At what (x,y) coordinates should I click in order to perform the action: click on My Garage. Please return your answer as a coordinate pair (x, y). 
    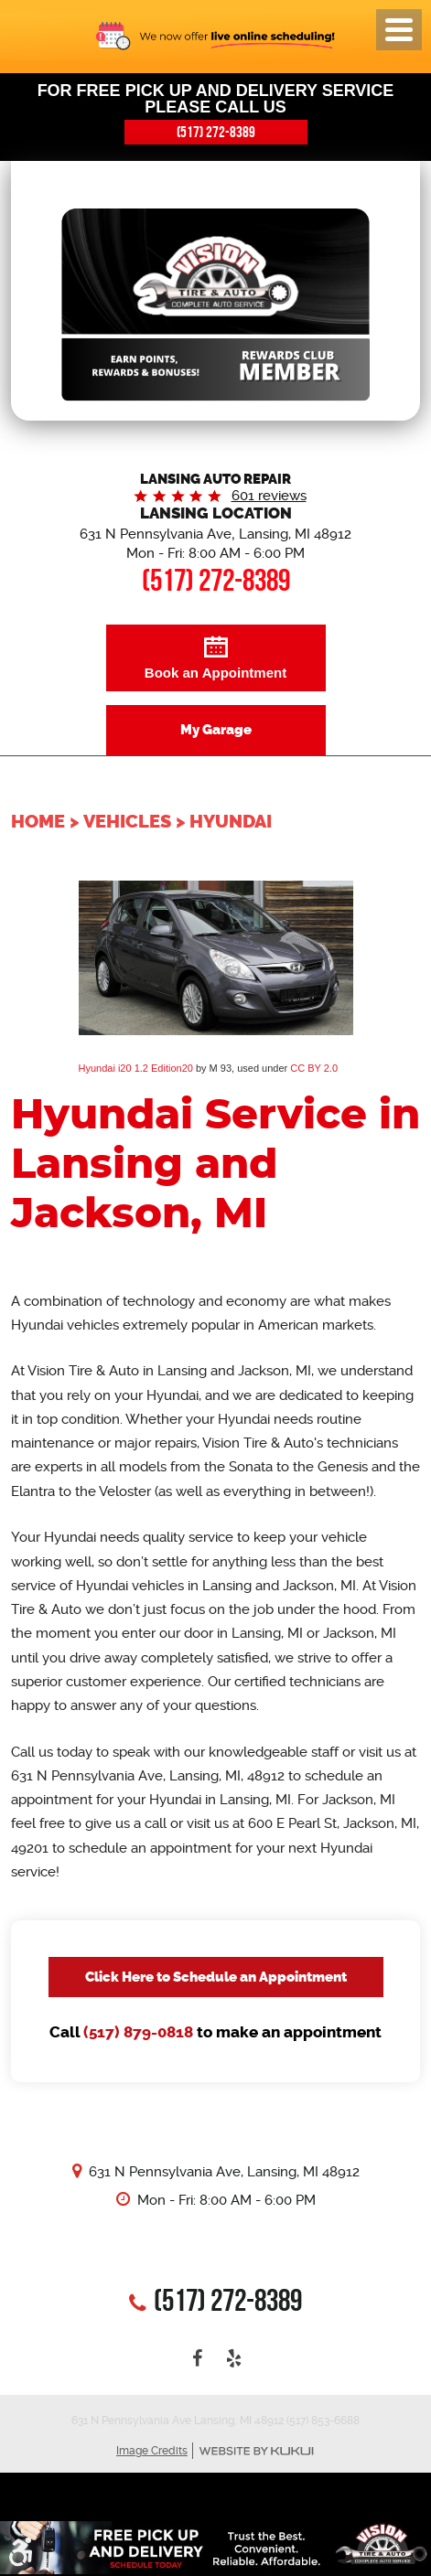
    Looking at the image, I should click on (216, 729).